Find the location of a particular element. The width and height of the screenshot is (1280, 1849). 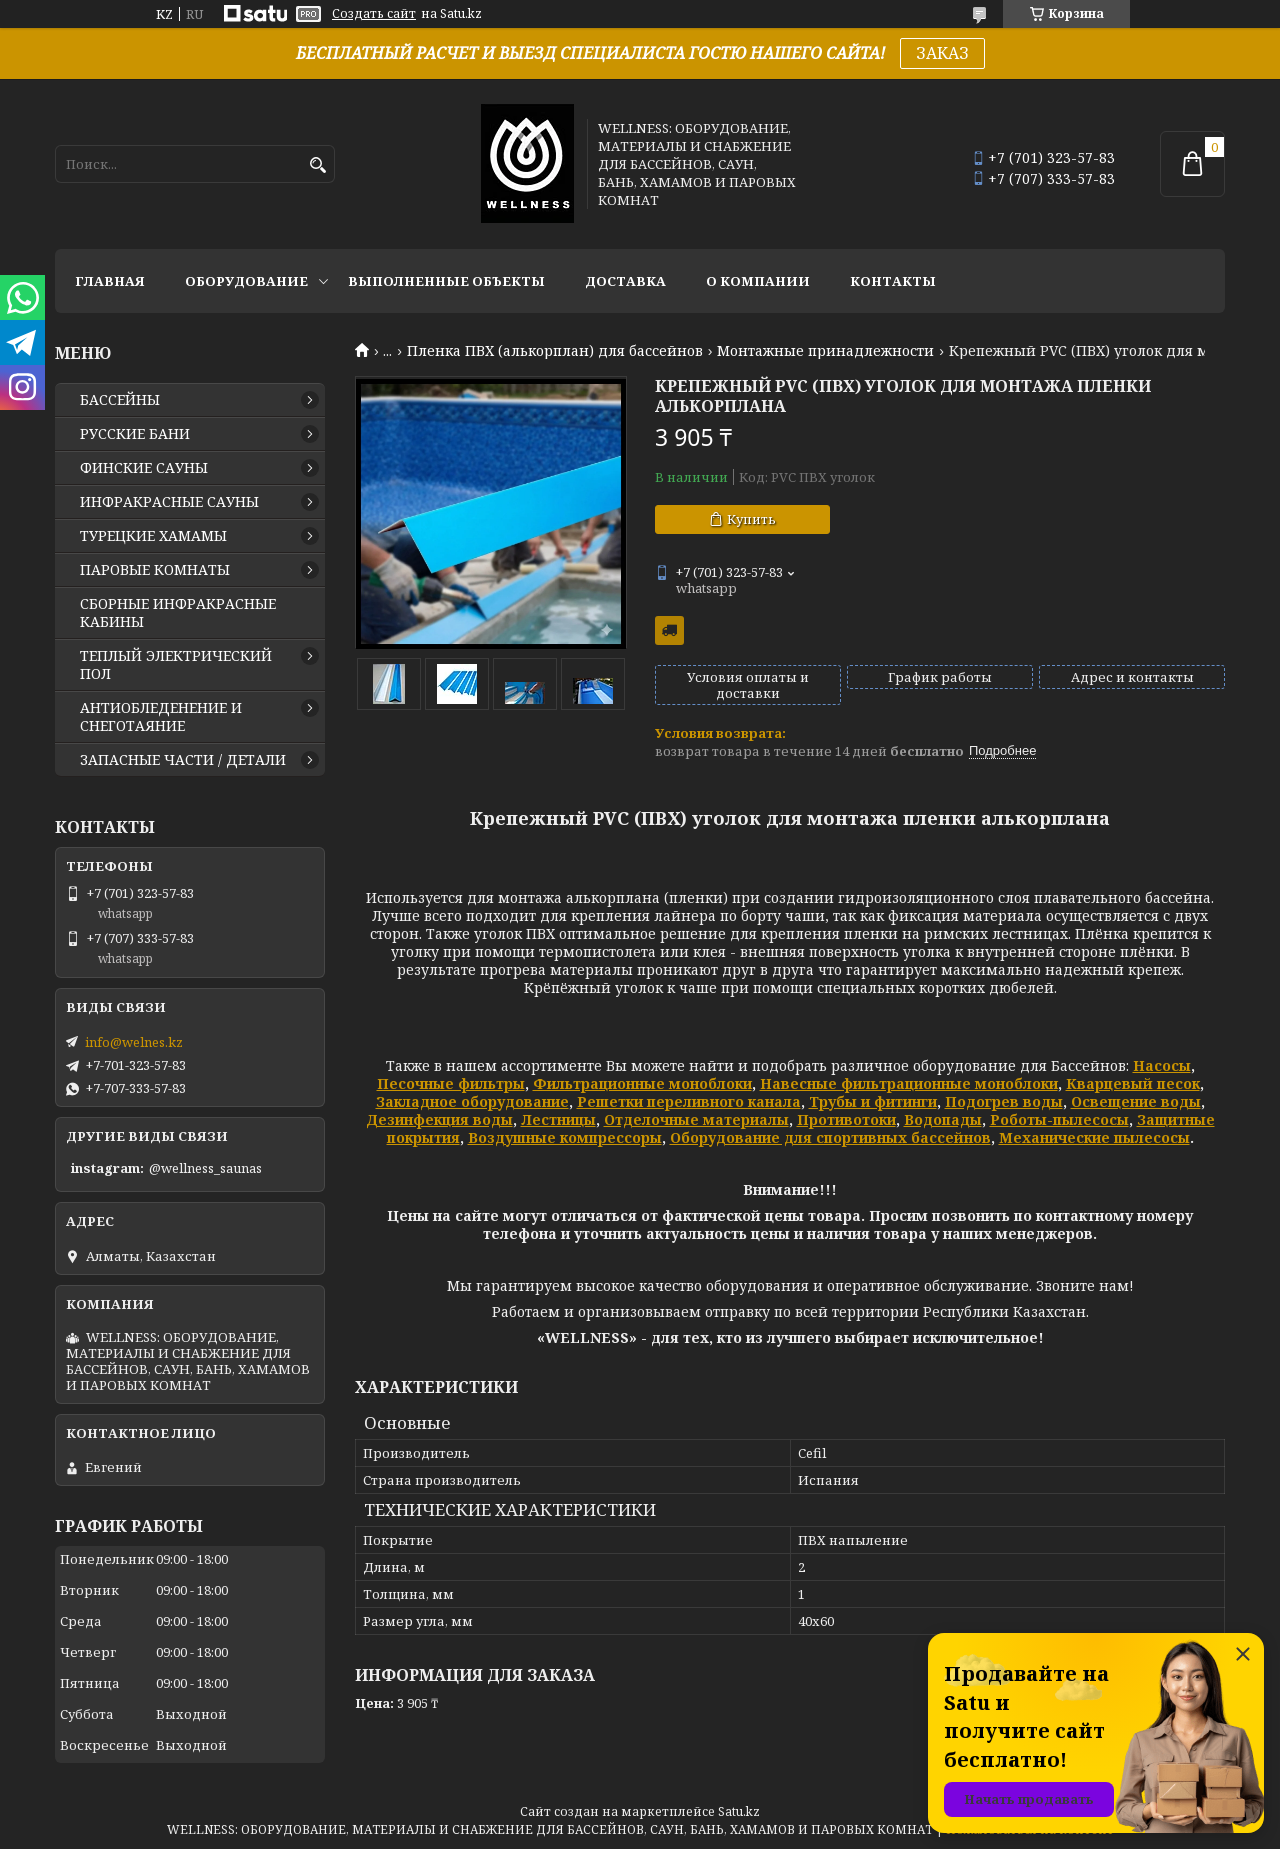

Водопады is located at coordinates (943, 1119).